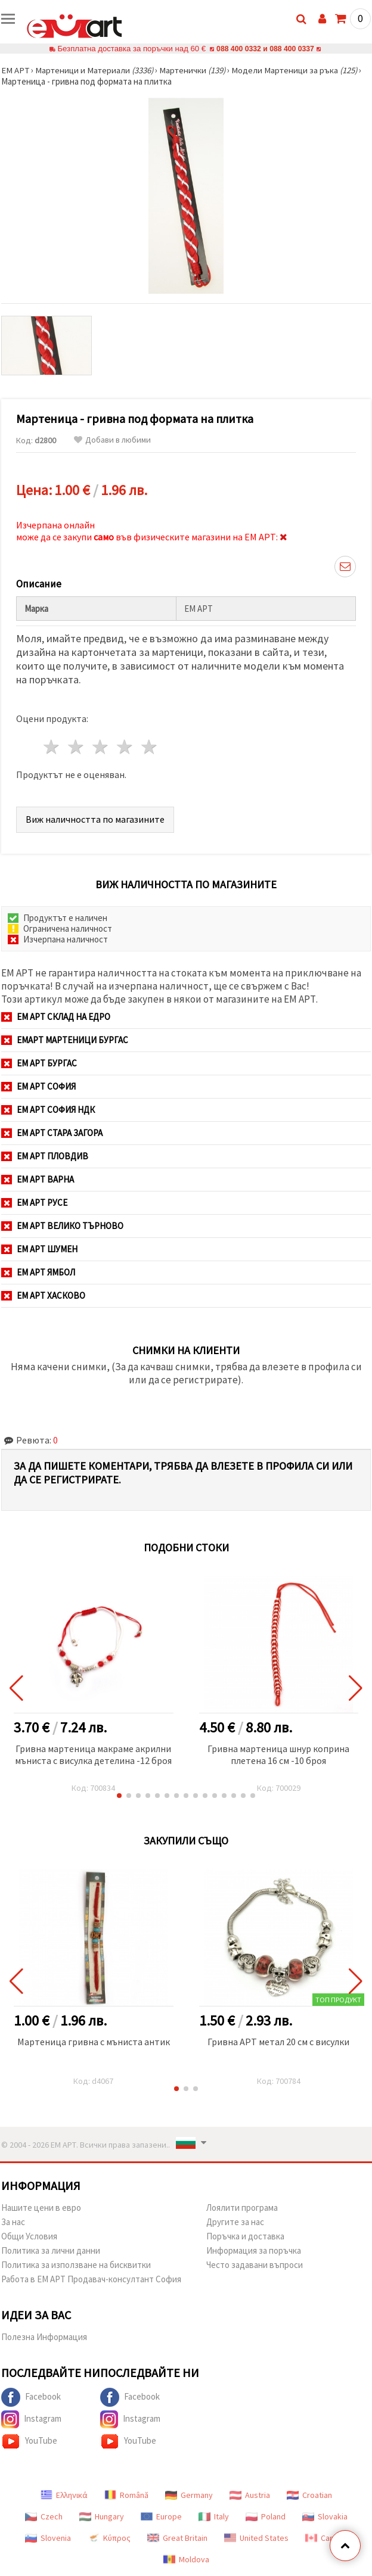 The image size is (372, 2576). What do you see at coordinates (235, 2221) in the screenshot?
I see `Другите за нас` at bounding box center [235, 2221].